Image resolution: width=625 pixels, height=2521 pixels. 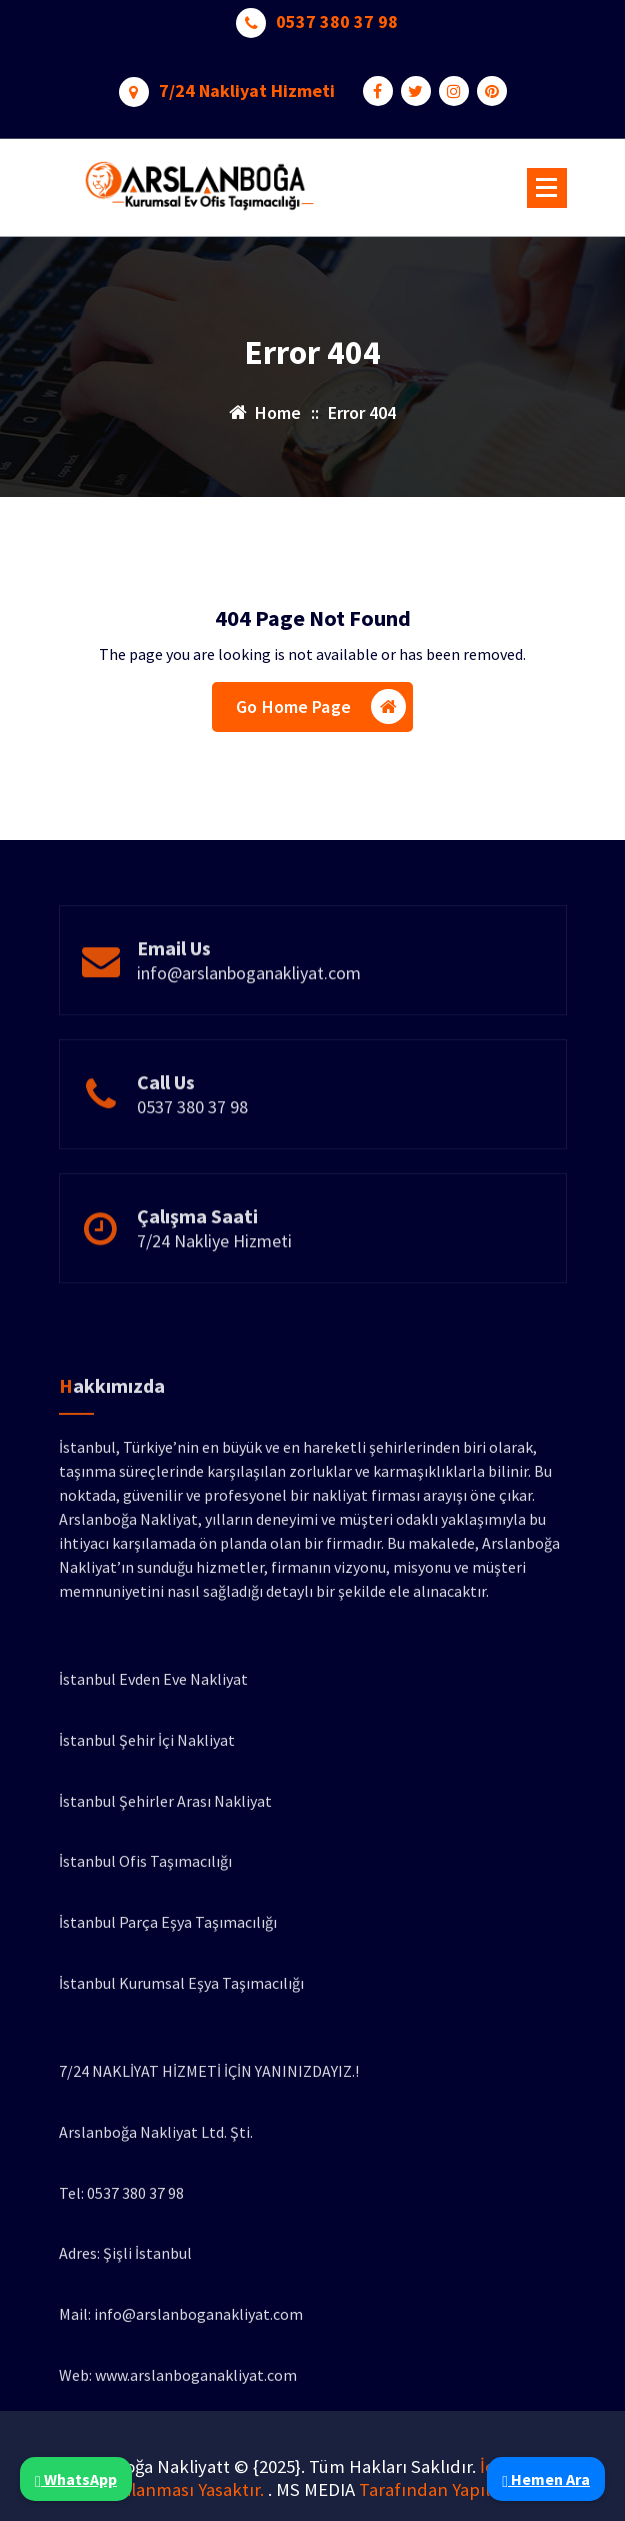 What do you see at coordinates (337, 16) in the screenshot?
I see `0537 380 37 98` at bounding box center [337, 16].